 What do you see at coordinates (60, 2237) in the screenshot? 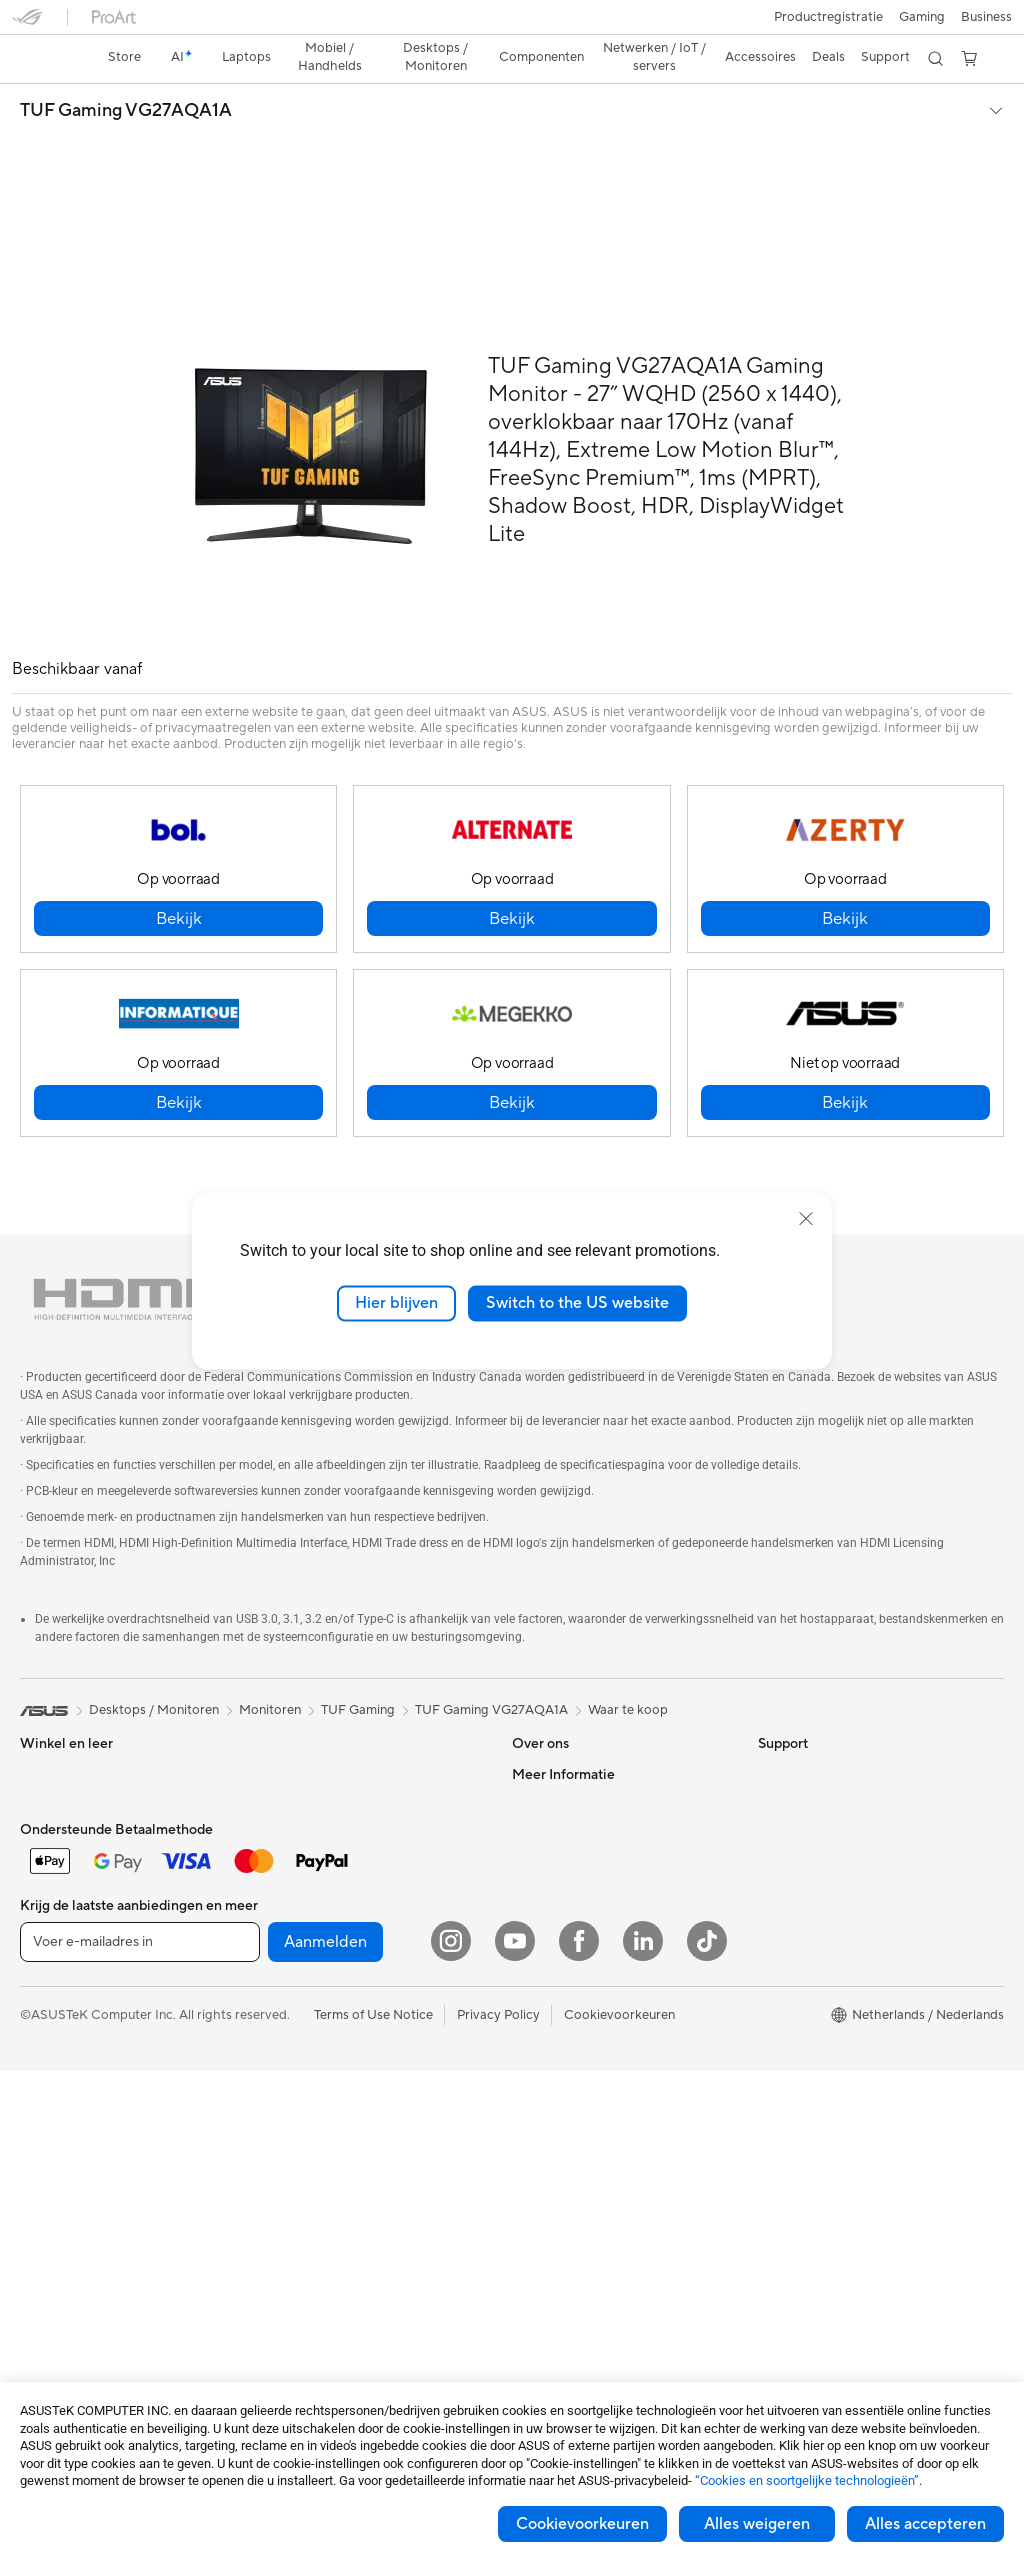
I see `Videokaarten` at bounding box center [60, 2237].